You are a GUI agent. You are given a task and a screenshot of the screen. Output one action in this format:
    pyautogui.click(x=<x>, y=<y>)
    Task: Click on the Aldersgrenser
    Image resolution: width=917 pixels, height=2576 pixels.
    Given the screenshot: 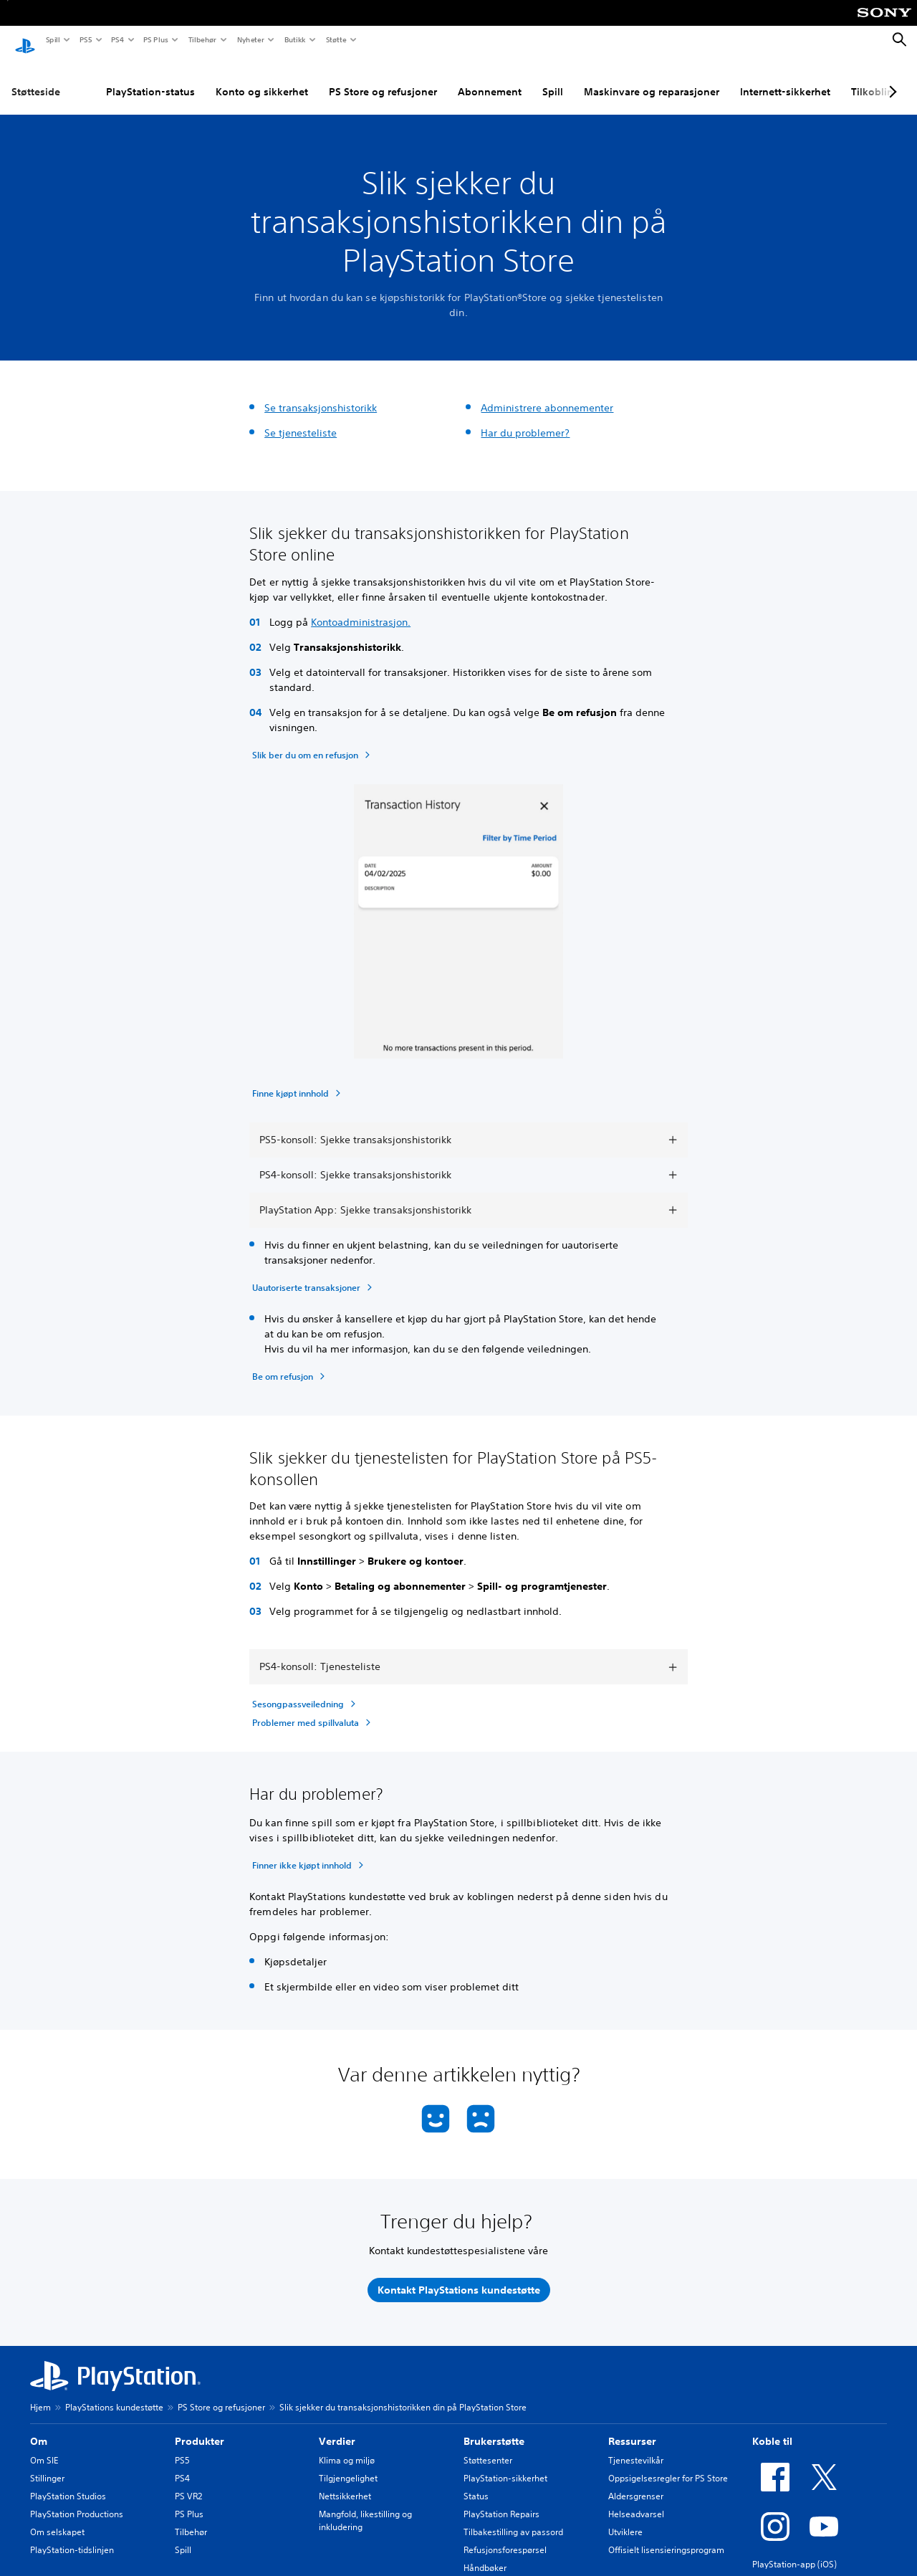 What is the action you would take?
    pyautogui.click(x=635, y=2482)
    